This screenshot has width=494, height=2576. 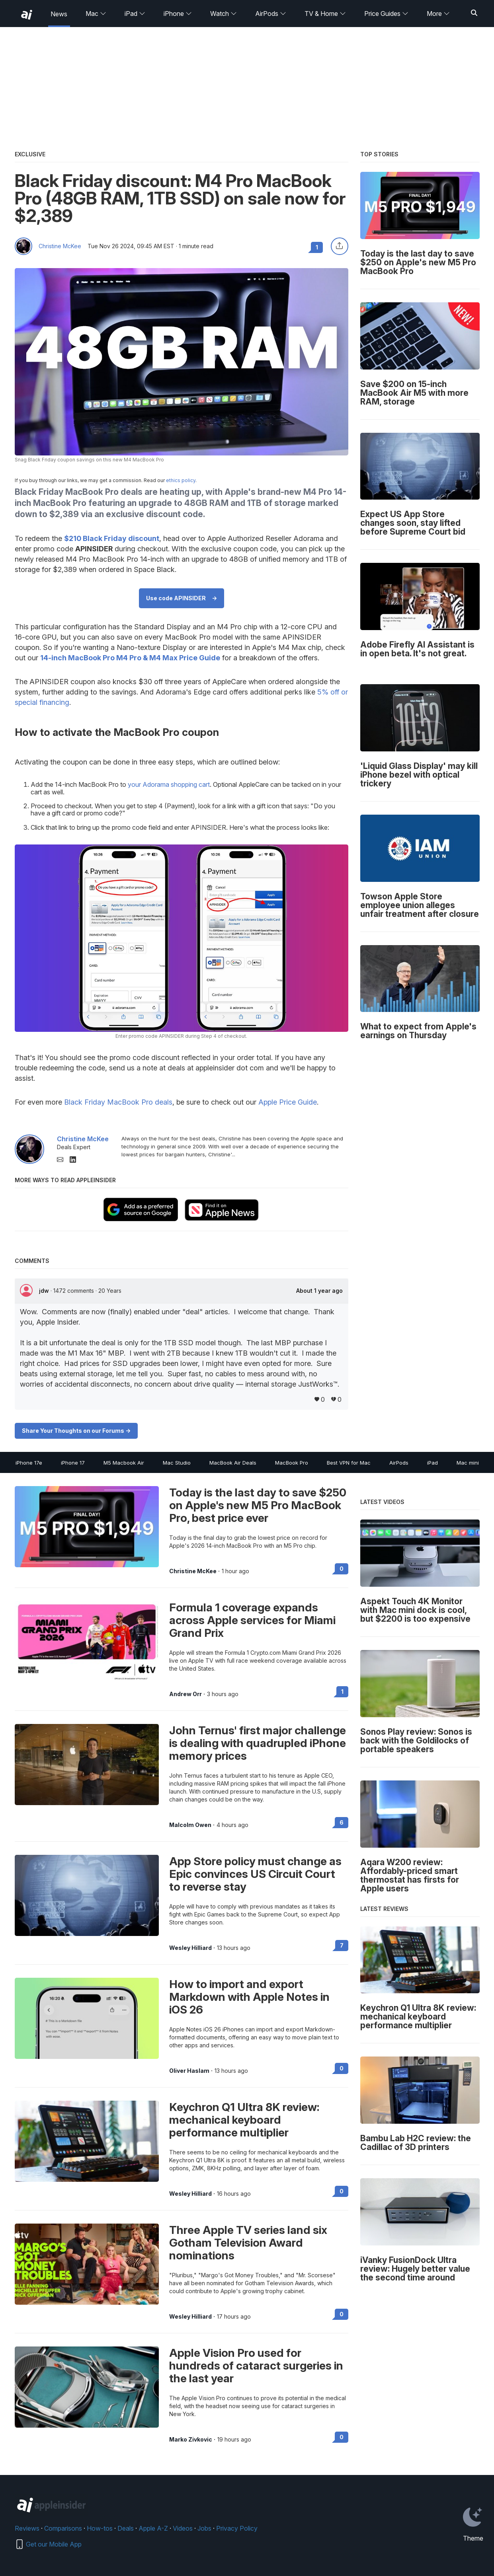 What do you see at coordinates (27, 2528) in the screenshot?
I see `Reviews` at bounding box center [27, 2528].